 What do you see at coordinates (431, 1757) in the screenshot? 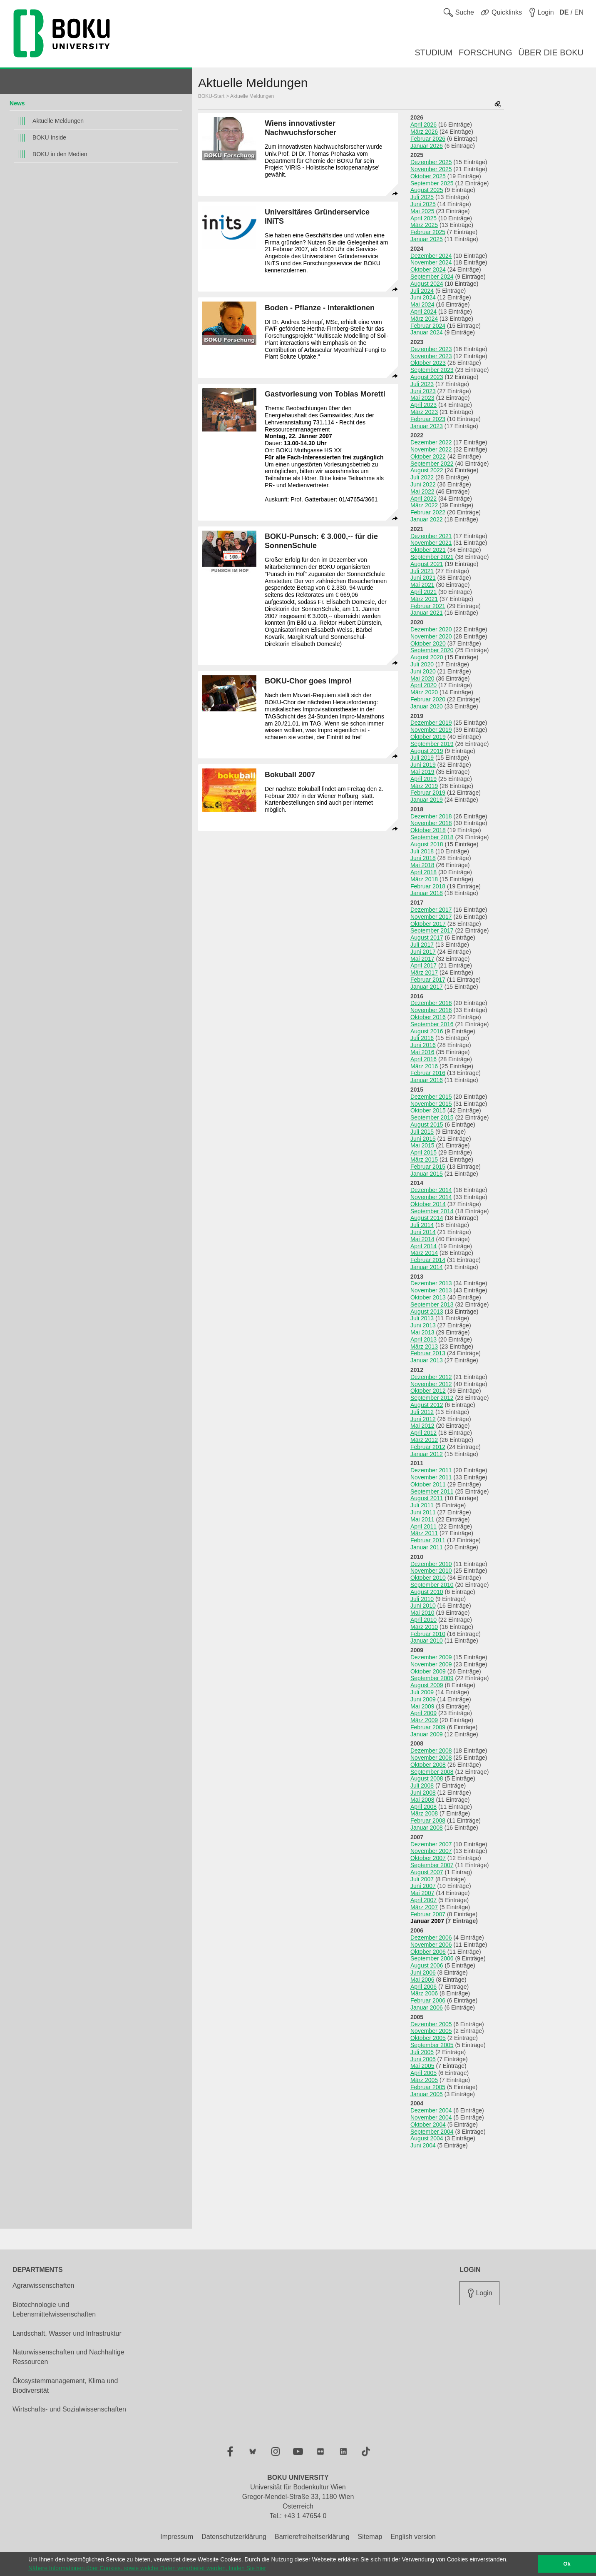
I see `November 2008` at bounding box center [431, 1757].